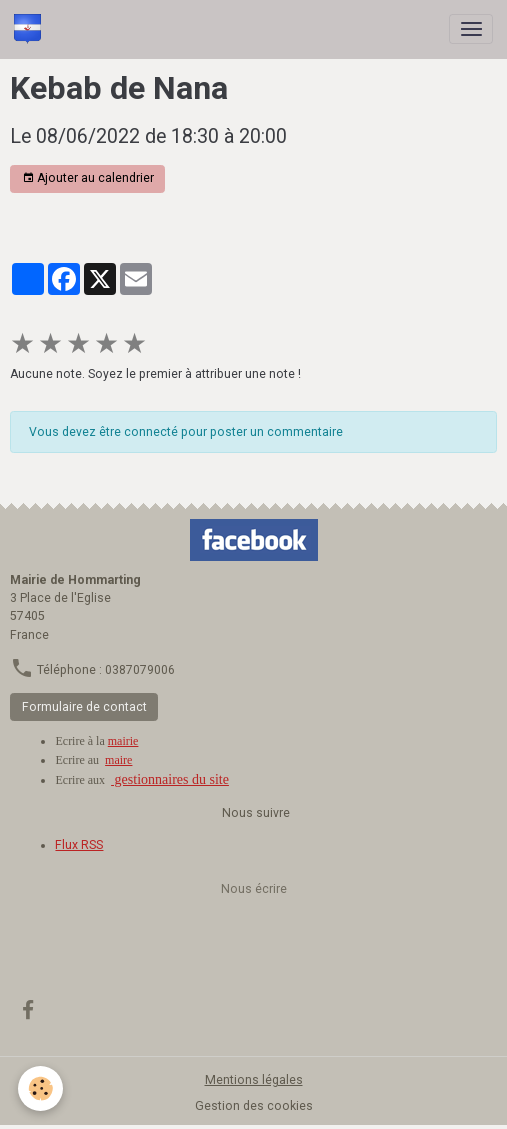 The image size is (507, 1129). Describe the element at coordinates (31, 29) in the screenshot. I see `[brand]` at that location.